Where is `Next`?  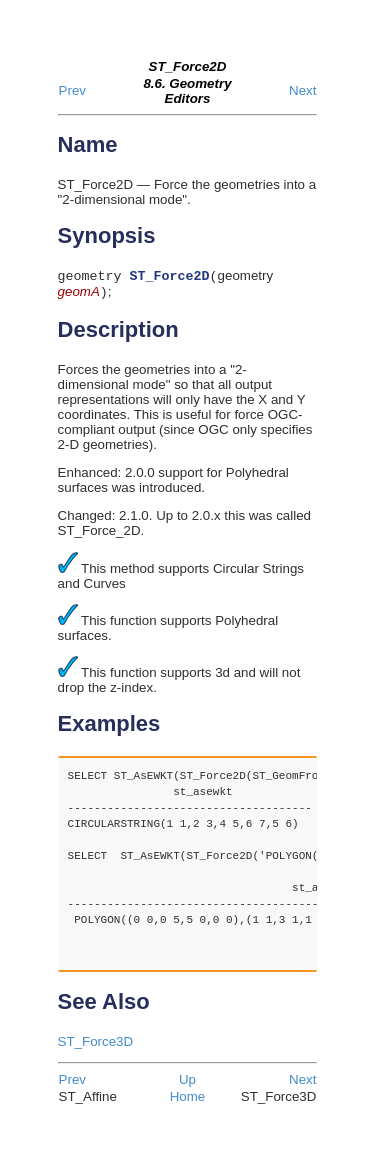
Next is located at coordinates (302, 90).